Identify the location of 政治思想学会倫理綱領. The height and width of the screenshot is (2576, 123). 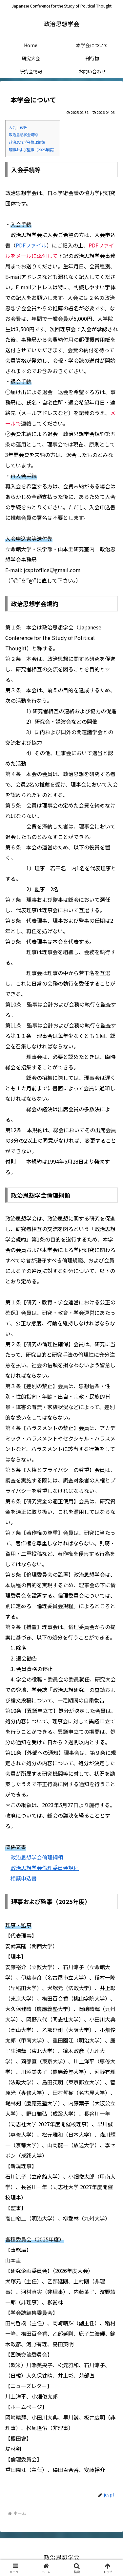
(27, 142).